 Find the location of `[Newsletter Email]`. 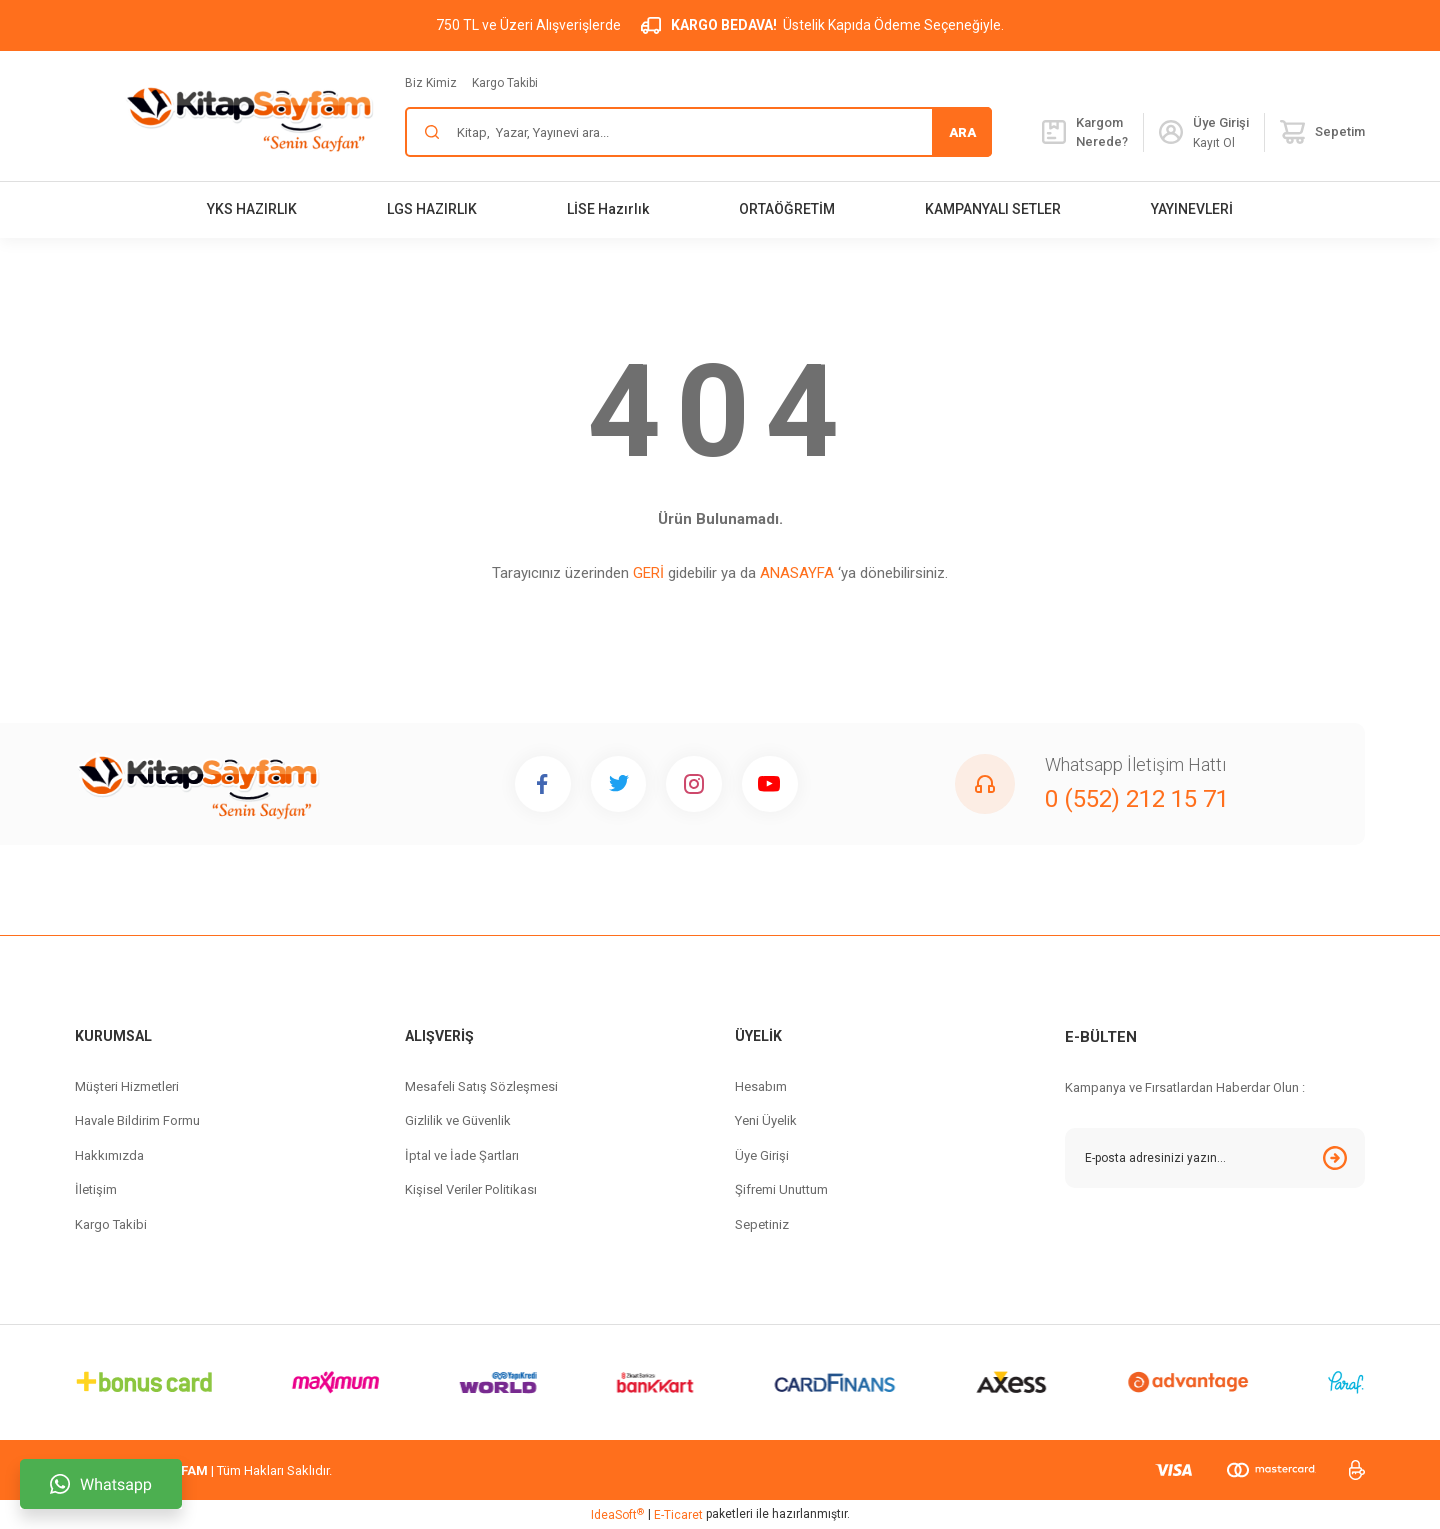

[Newsletter Email] is located at coordinates (1215, 1158).